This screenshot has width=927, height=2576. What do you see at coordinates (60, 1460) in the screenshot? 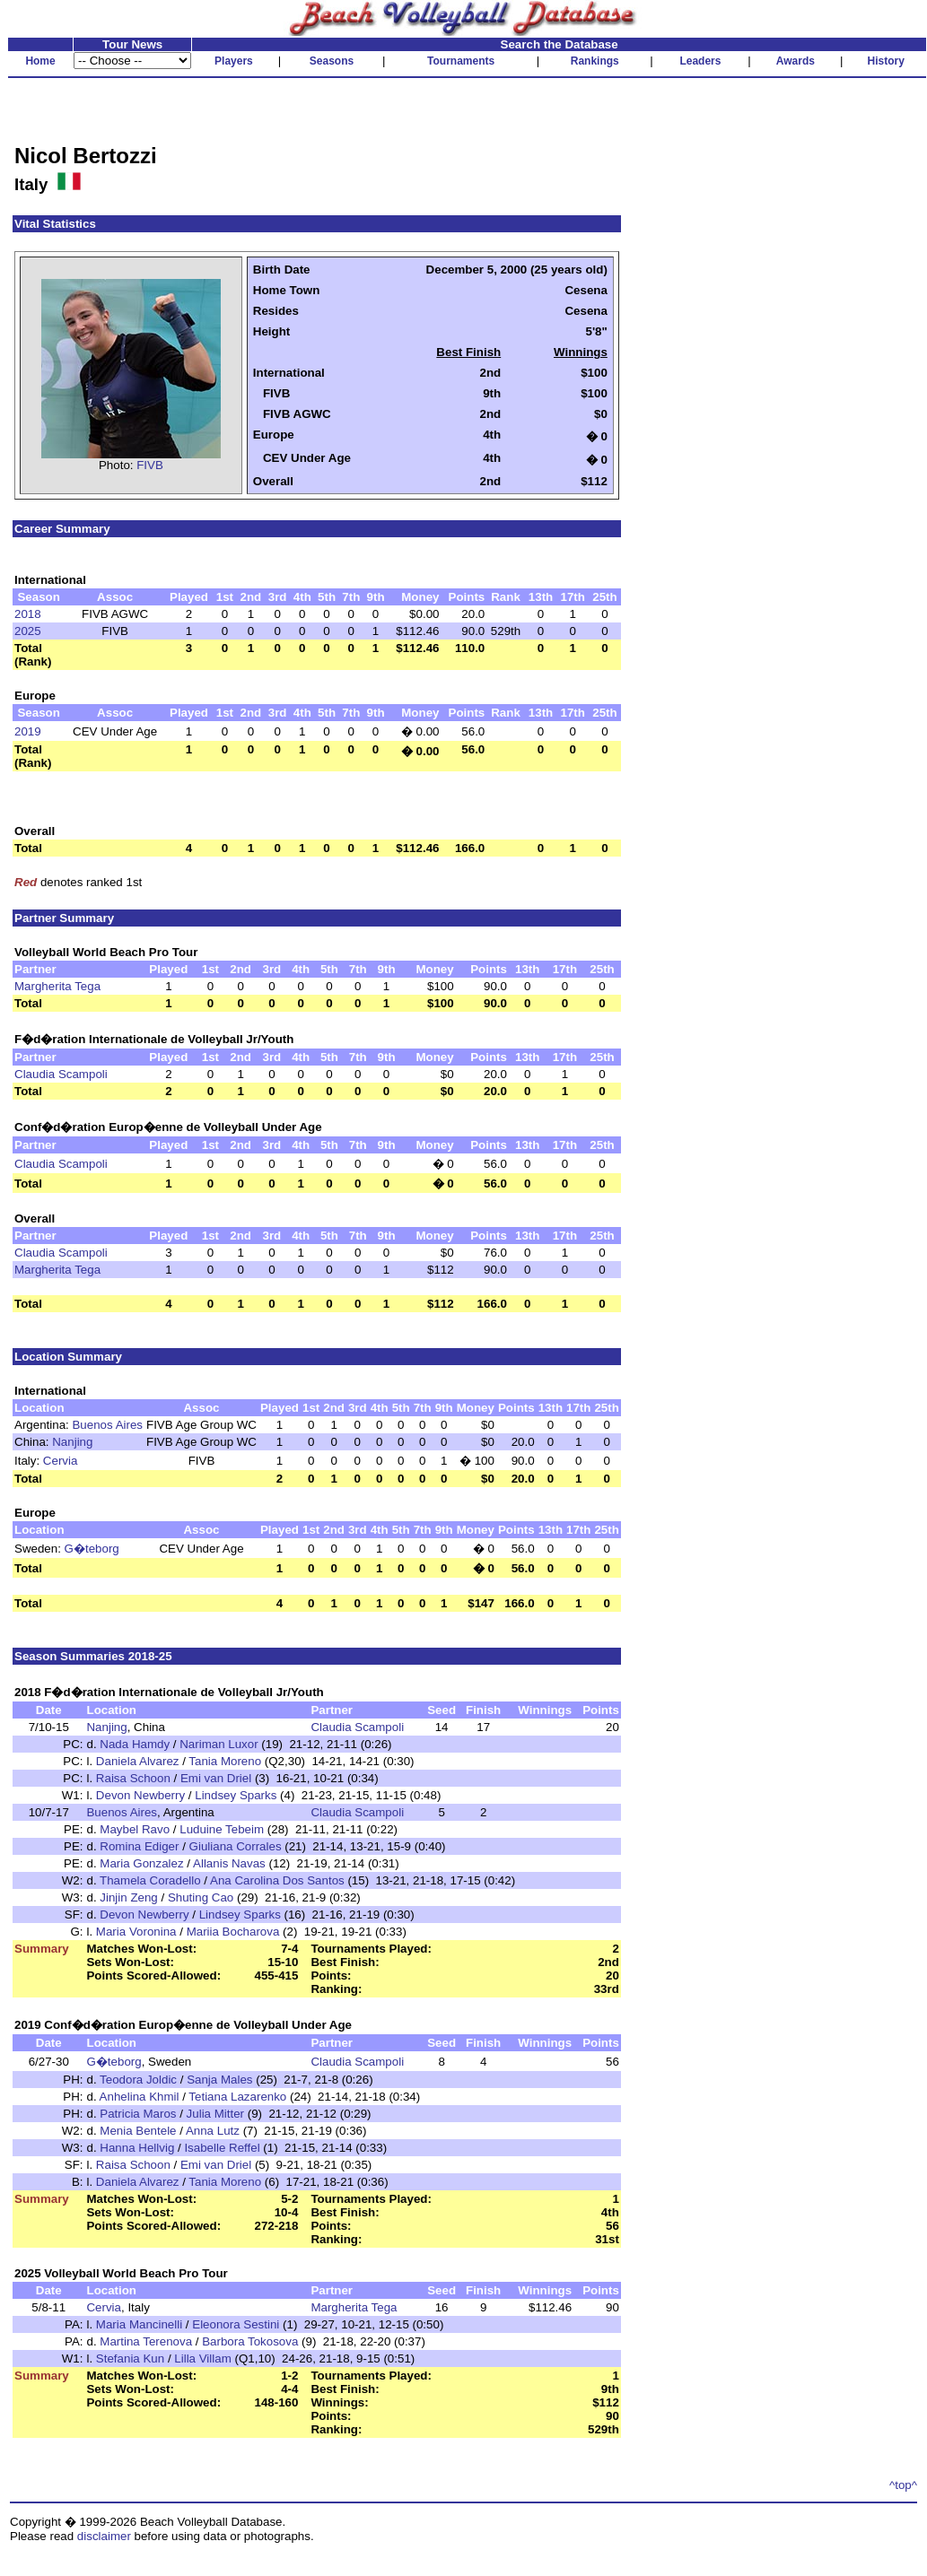
I see `Cervia` at bounding box center [60, 1460].